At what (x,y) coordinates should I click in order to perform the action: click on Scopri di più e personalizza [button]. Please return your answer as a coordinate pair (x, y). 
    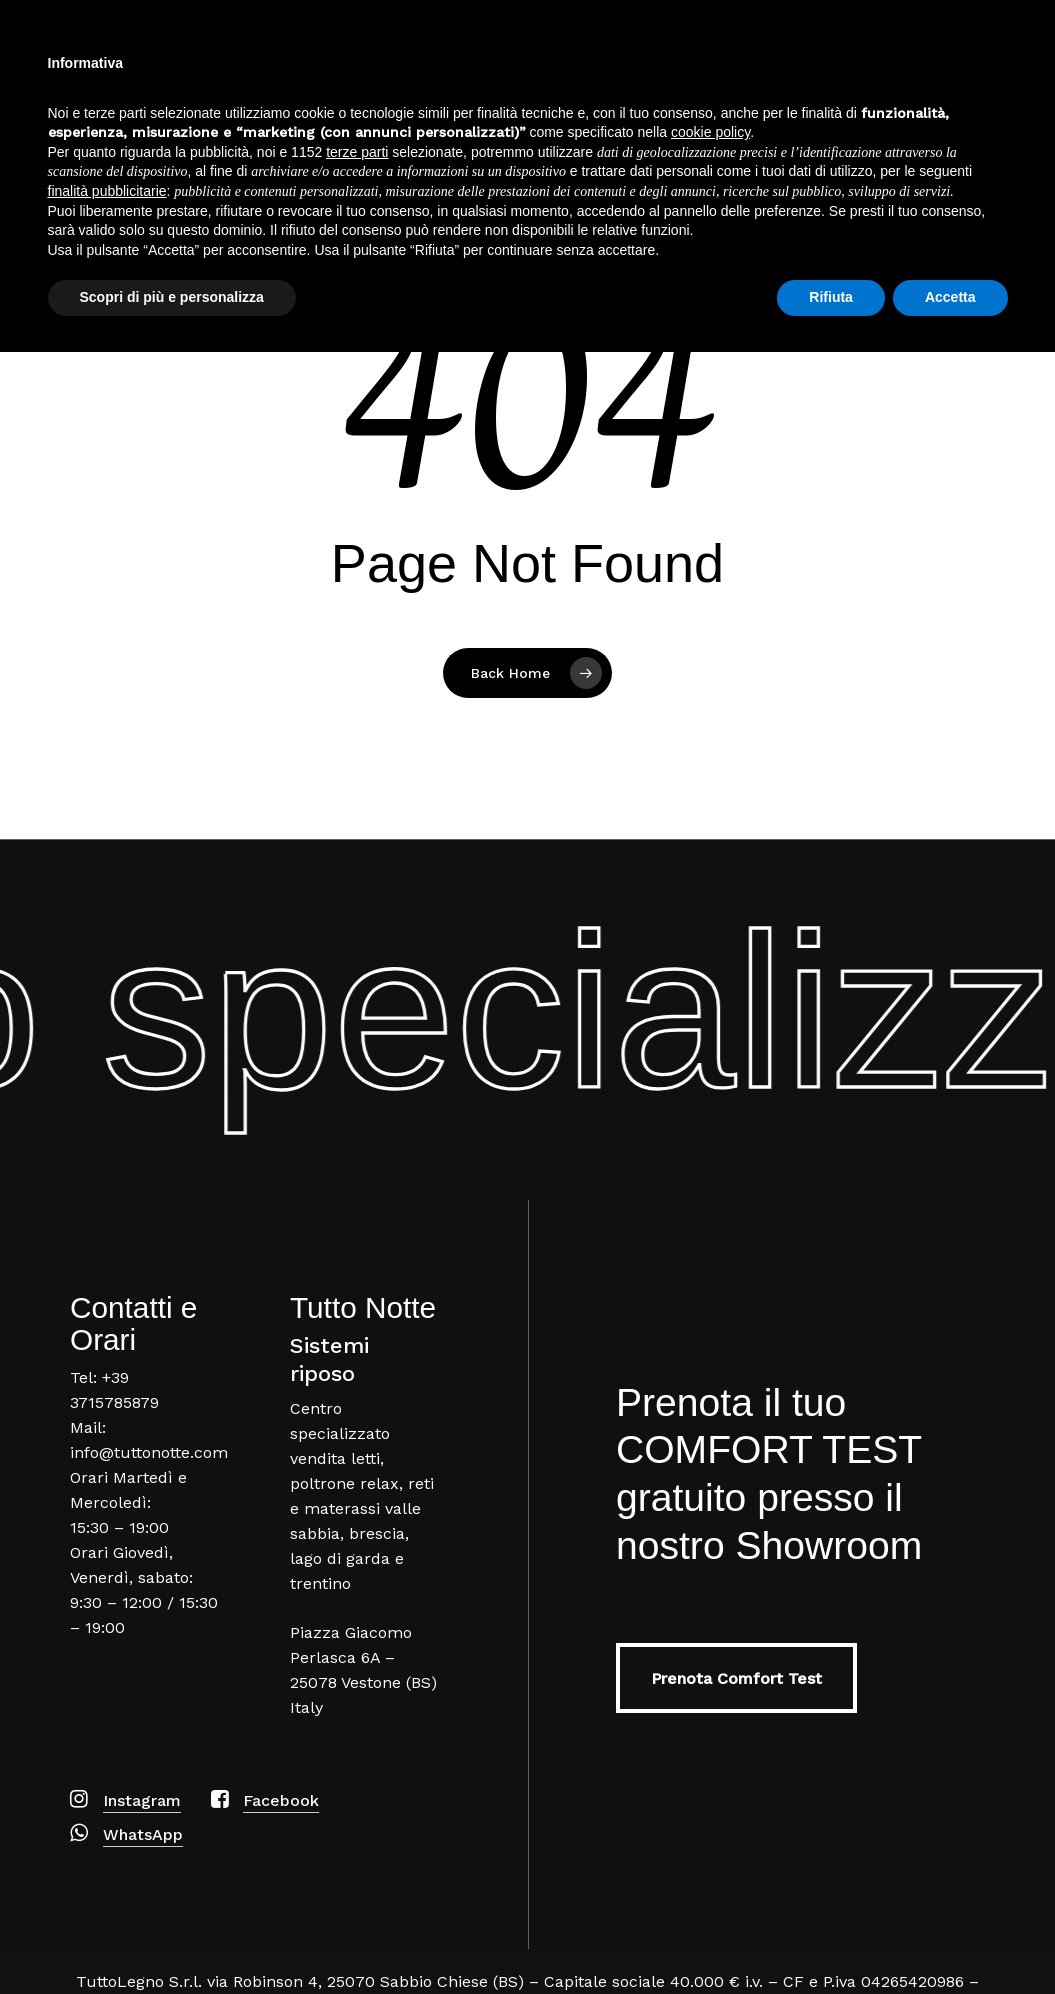
    Looking at the image, I should click on (172, 1939).